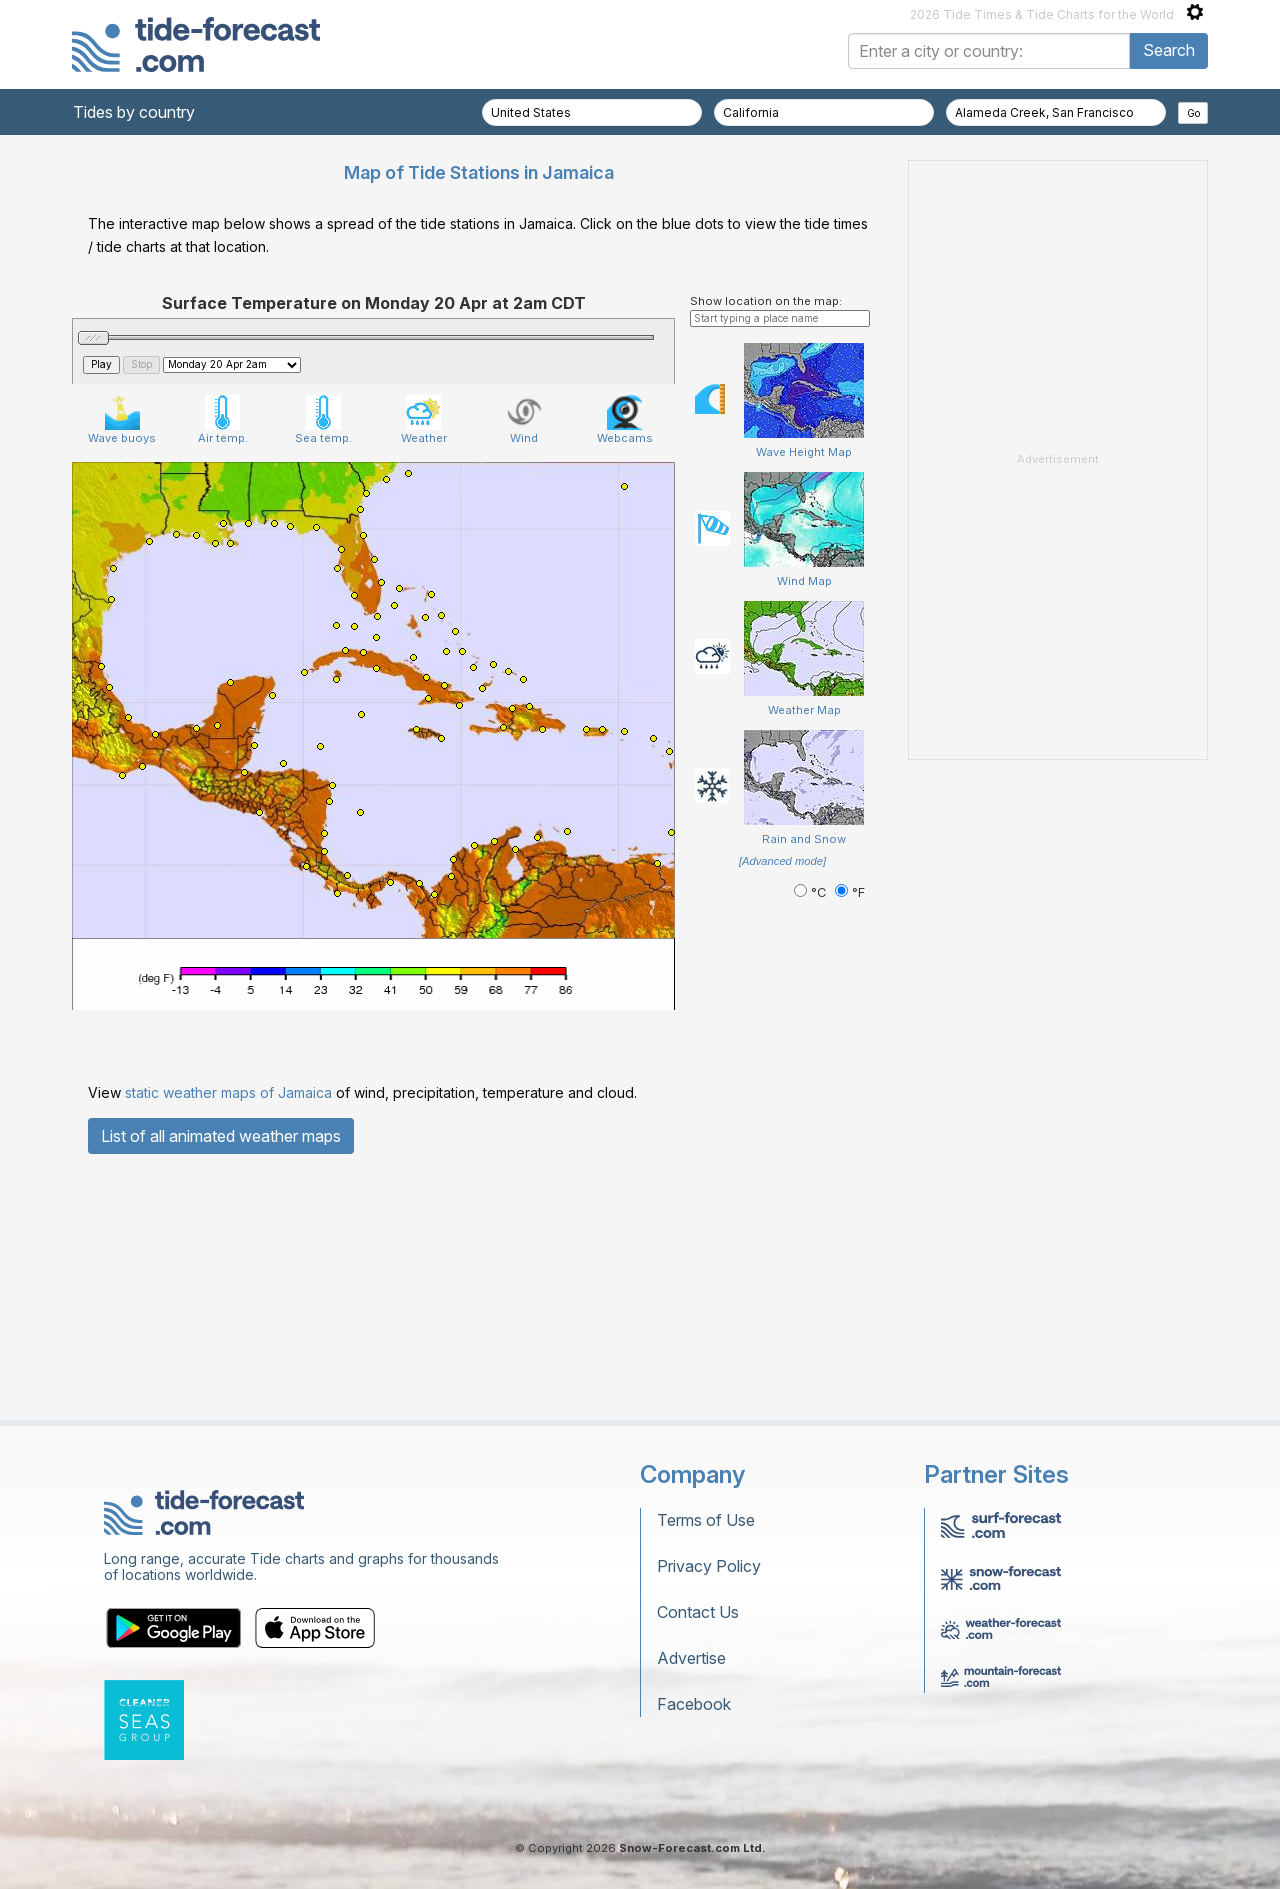 This screenshot has height=1889, width=1280. What do you see at coordinates (122, 420) in the screenshot?
I see `Wave buoys` at bounding box center [122, 420].